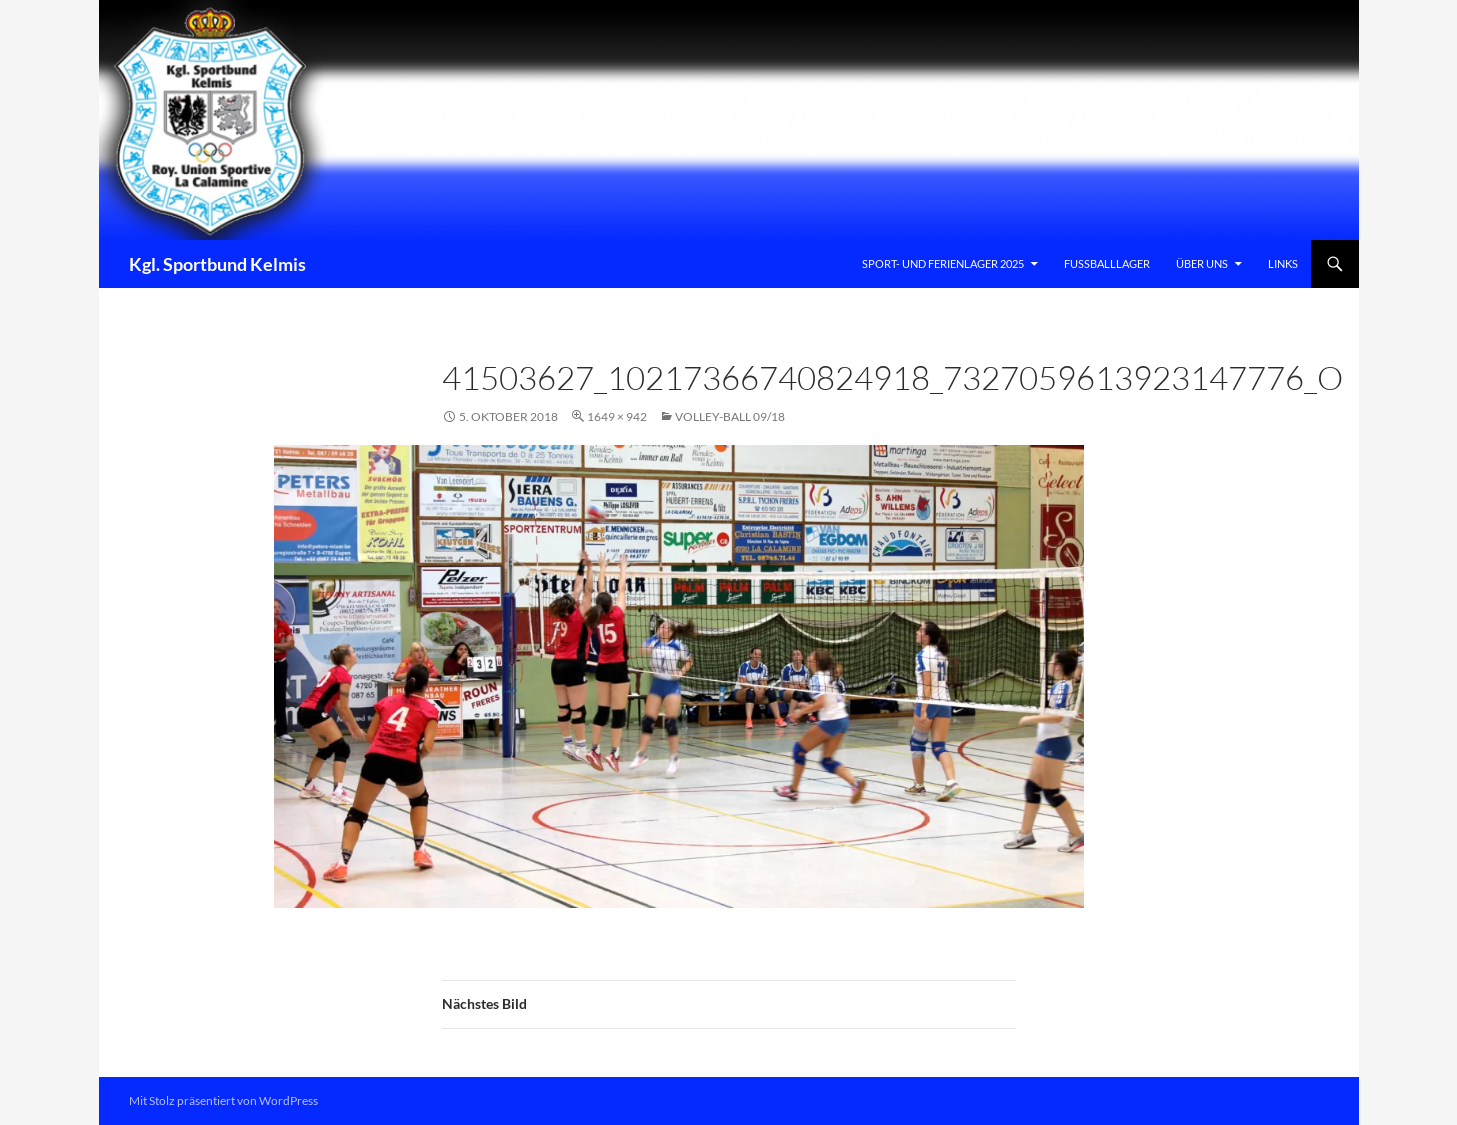 This screenshot has height=1125, width=1457. Describe the element at coordinates (1283, 263) in the screenshot. I see `Links` at that location.